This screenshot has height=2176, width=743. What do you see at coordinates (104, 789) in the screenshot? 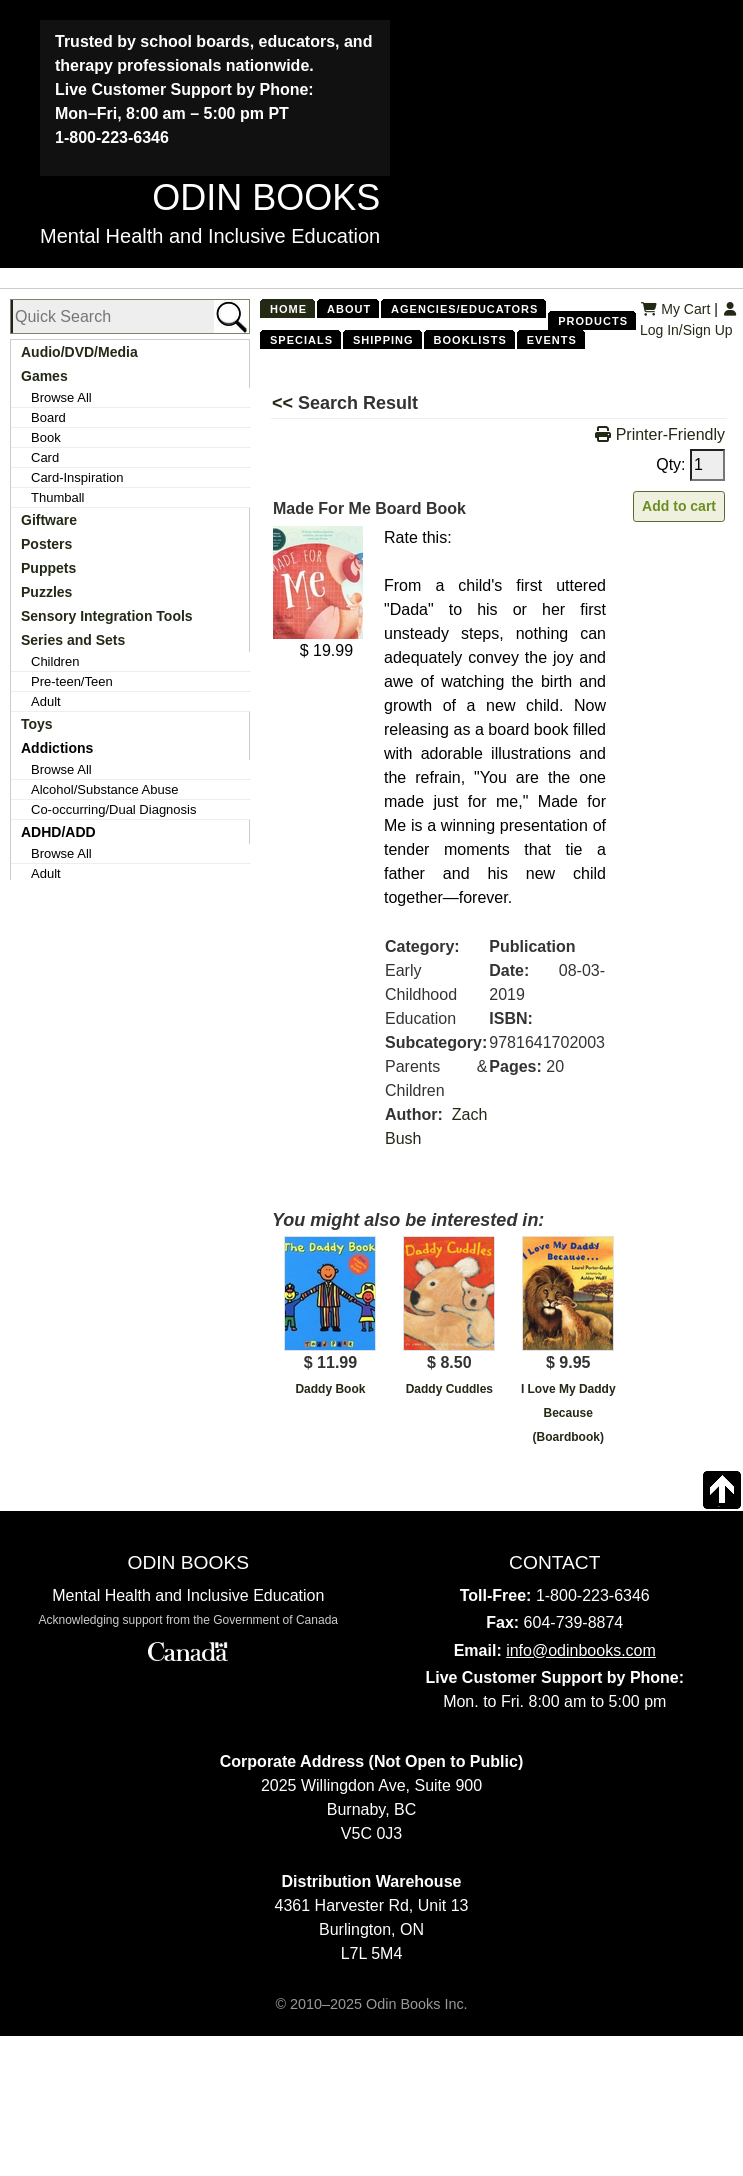
I see `Alcohol/Substance Abuse` at bounding box center [104, 789].